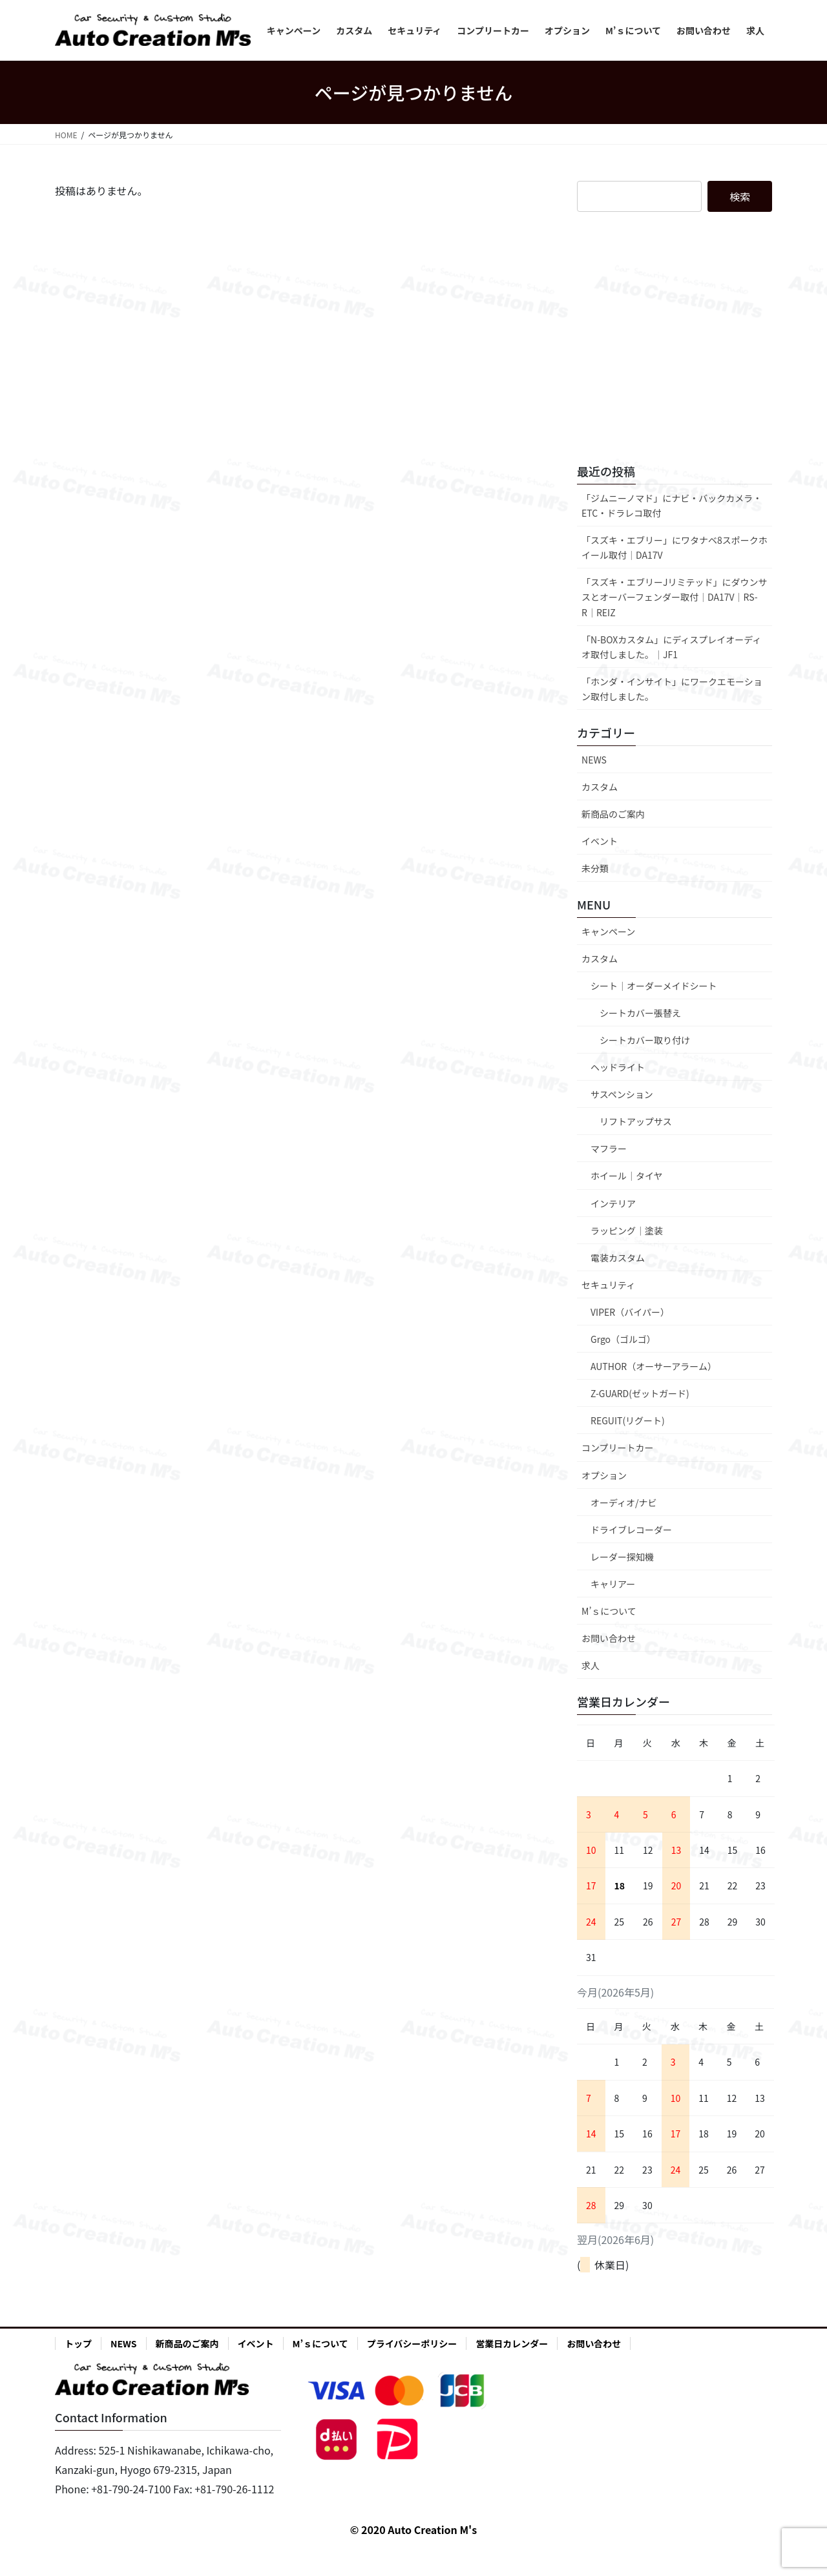 This screenshot has height=2576, width=827. Describe the element at coordinates (636, 1121) in the screenshot. I see `リフトアップサス` at that location.